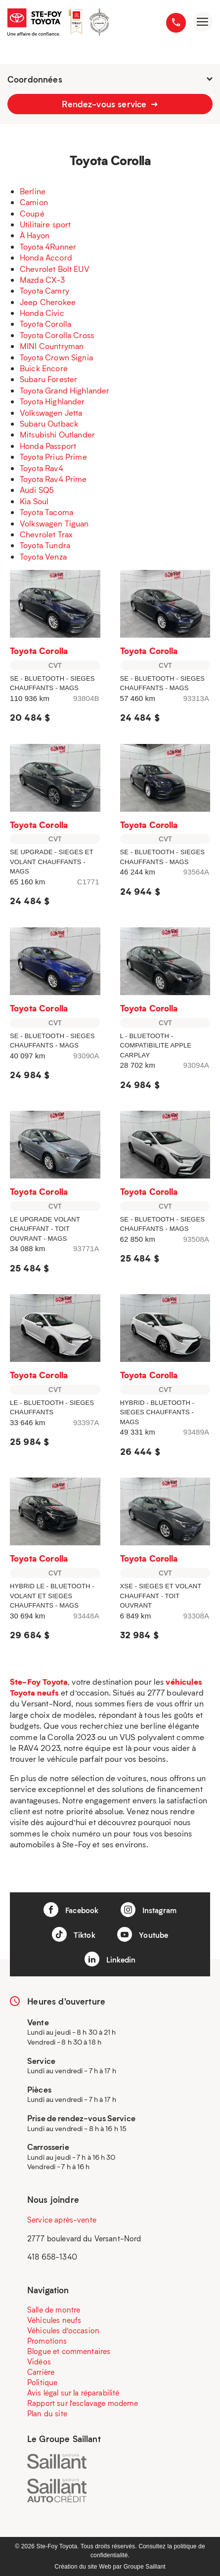 This screenshot has width=220, height=2576. I want to click on Rendez-vous service, so click(110, 104).